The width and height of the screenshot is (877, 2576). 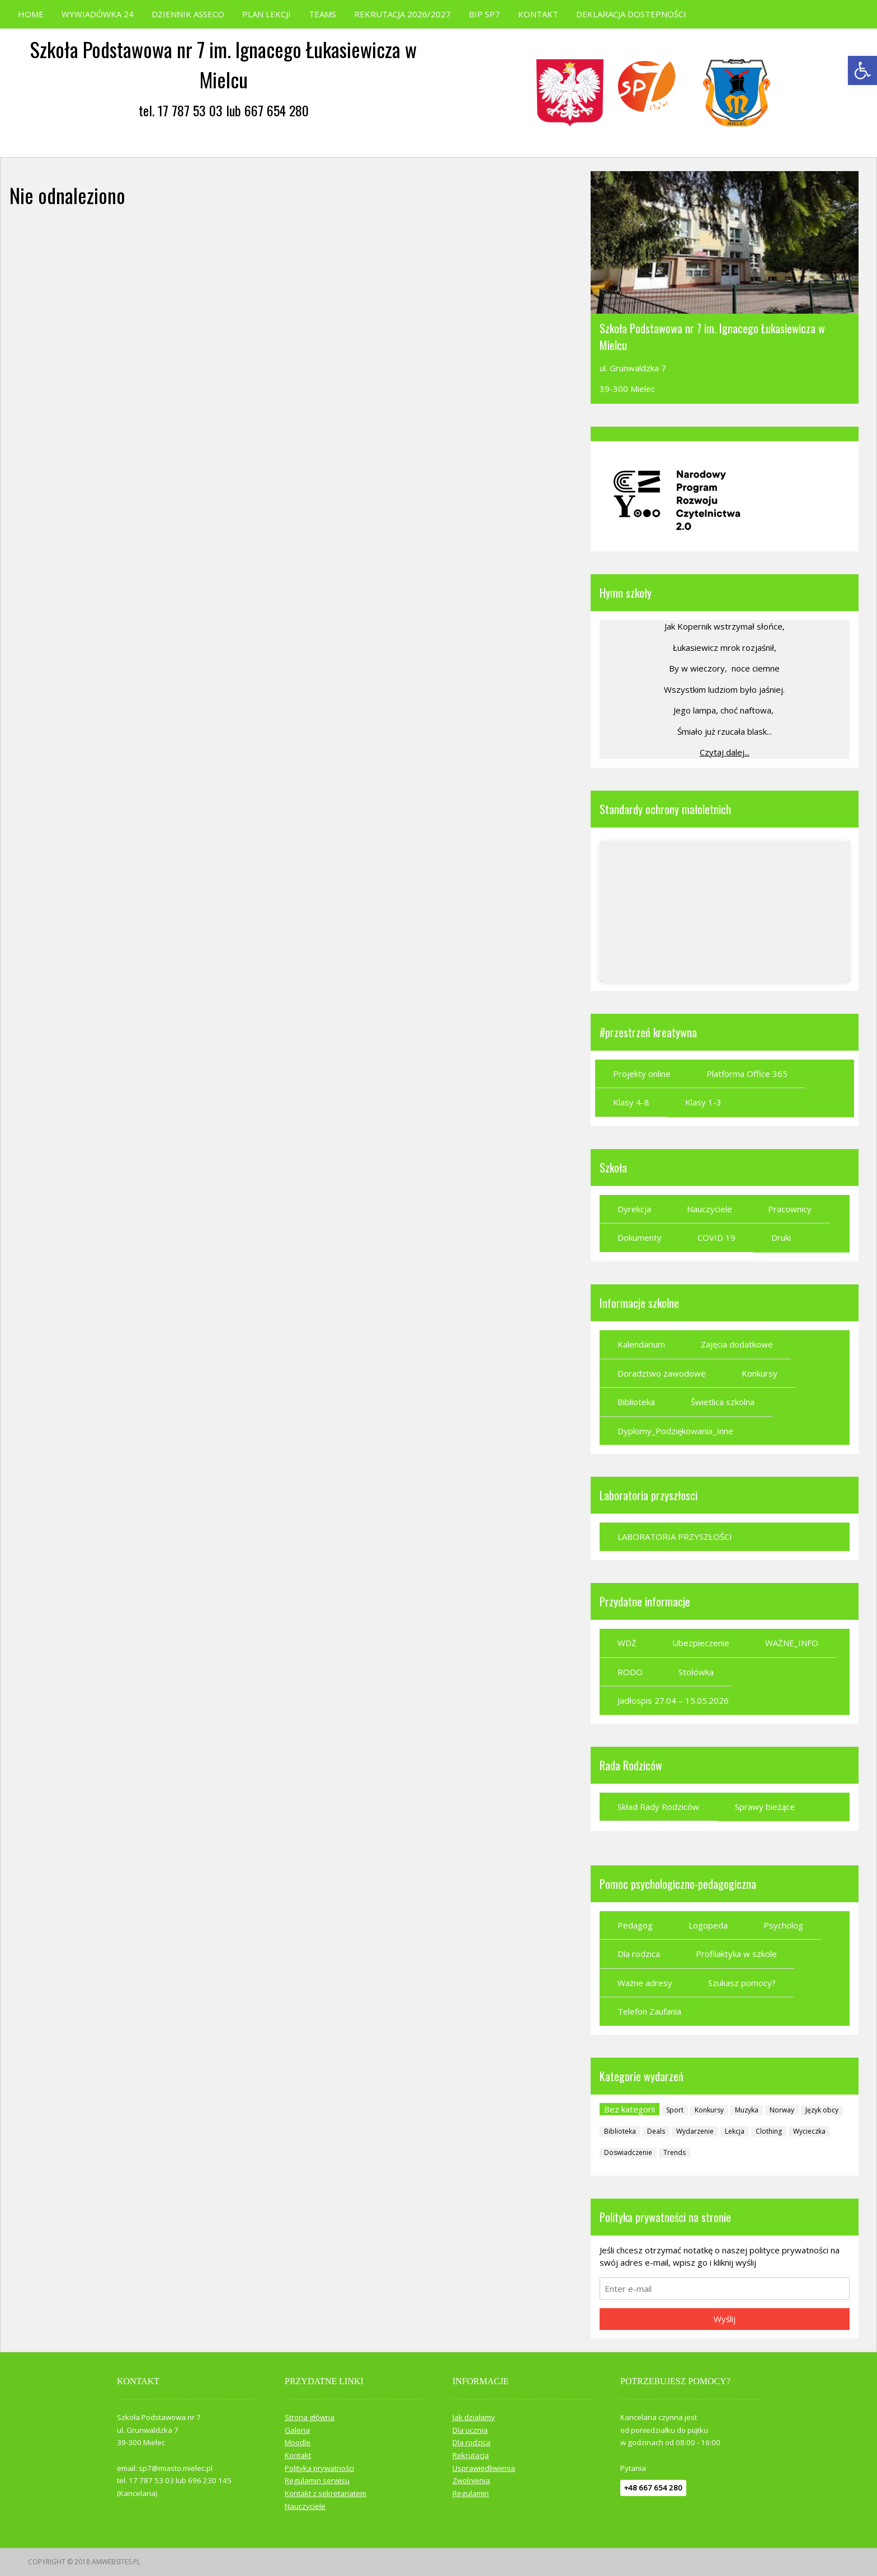 What do you see at coordinates (675, 1430) in the screenshot?
I see `Dyplomy_Podziękowania_Inne` at bounding box center [675, 1430].